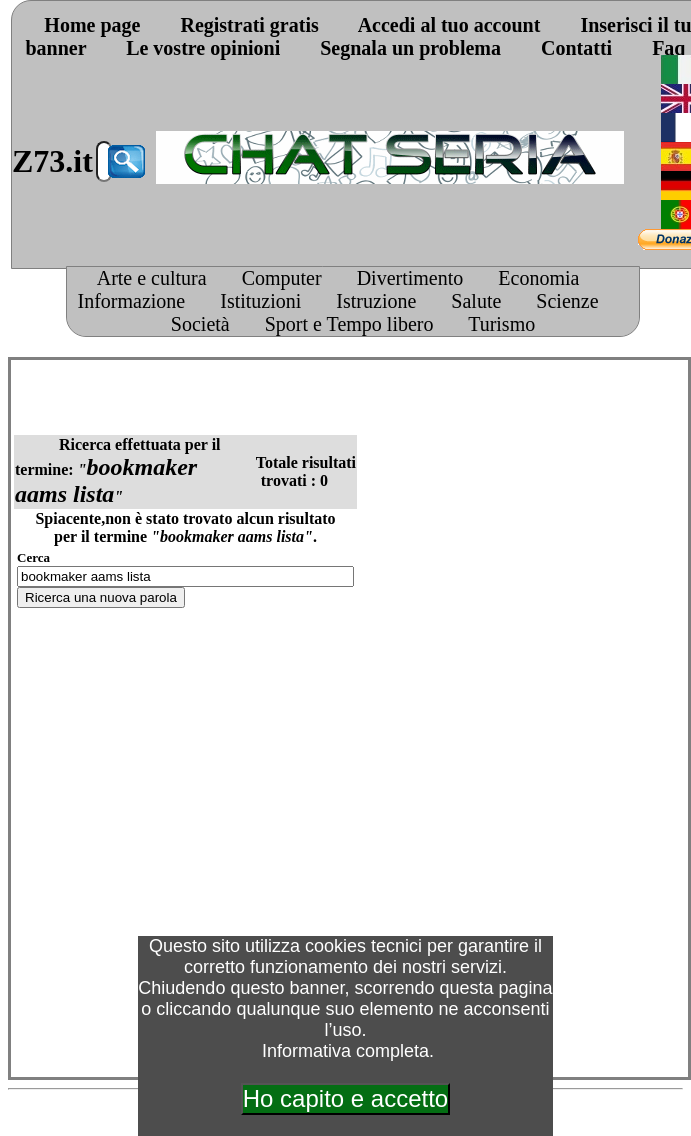  What do you see at coordinates (449, 25) in the screenshot?
I see `Accedi al tuo account` at bounding box center [449, 25].